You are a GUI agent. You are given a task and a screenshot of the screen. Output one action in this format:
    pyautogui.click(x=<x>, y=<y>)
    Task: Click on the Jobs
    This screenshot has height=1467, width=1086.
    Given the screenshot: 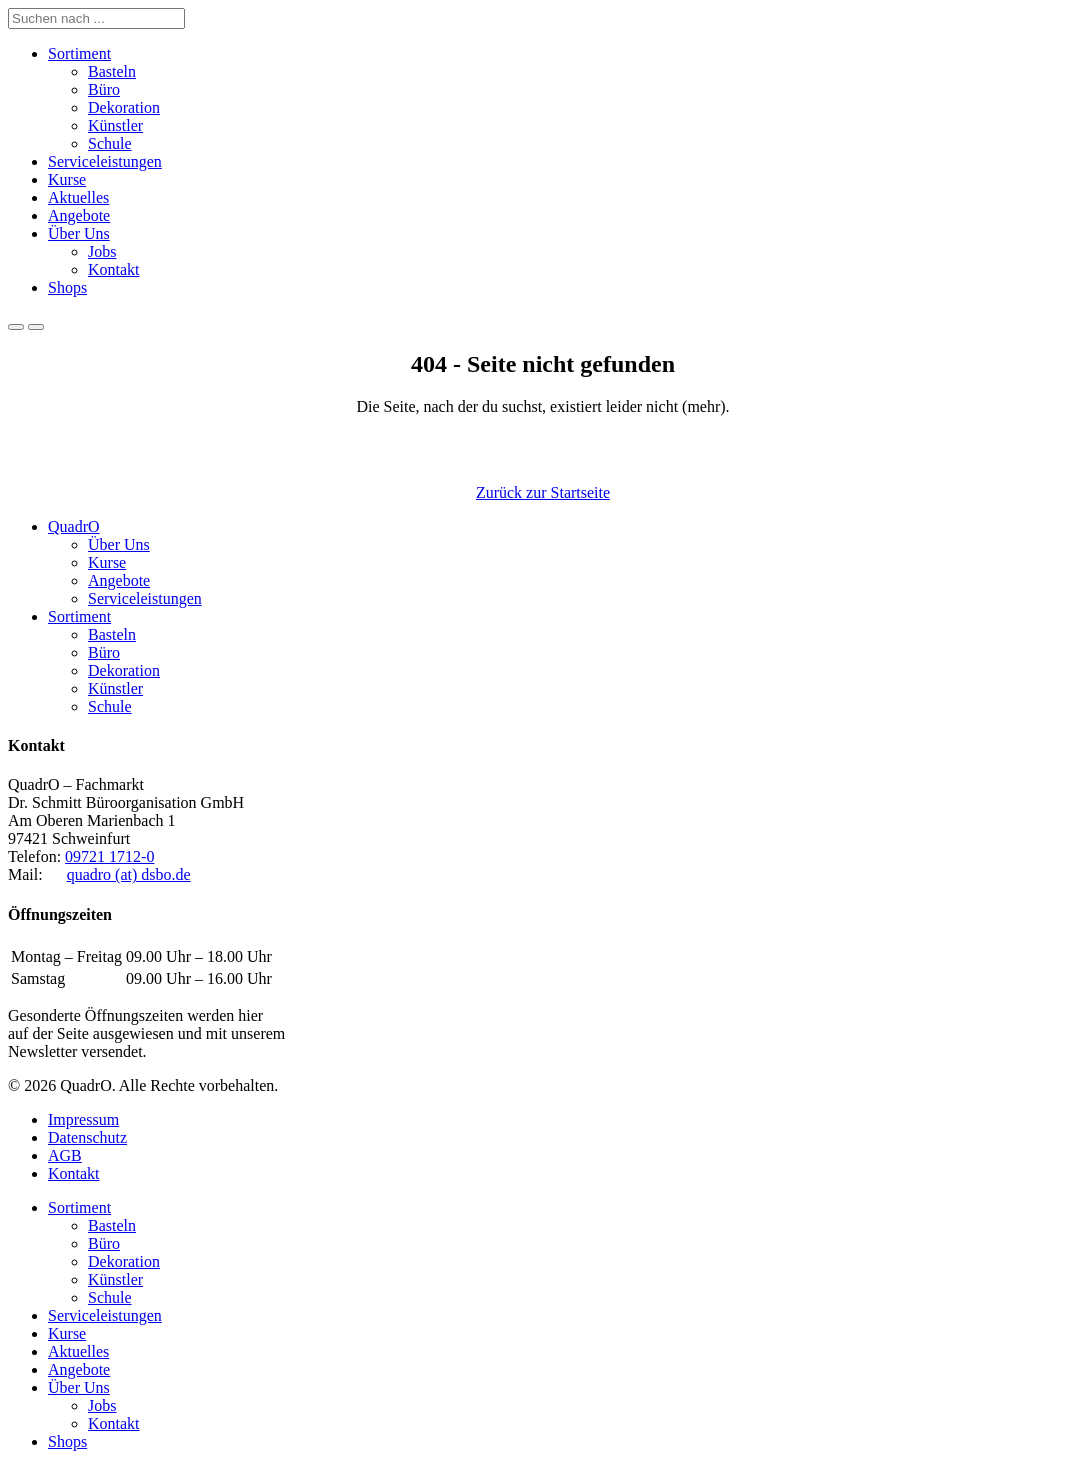 What is the action you would take?
    pyautogui.click(x=102, y=251)
    